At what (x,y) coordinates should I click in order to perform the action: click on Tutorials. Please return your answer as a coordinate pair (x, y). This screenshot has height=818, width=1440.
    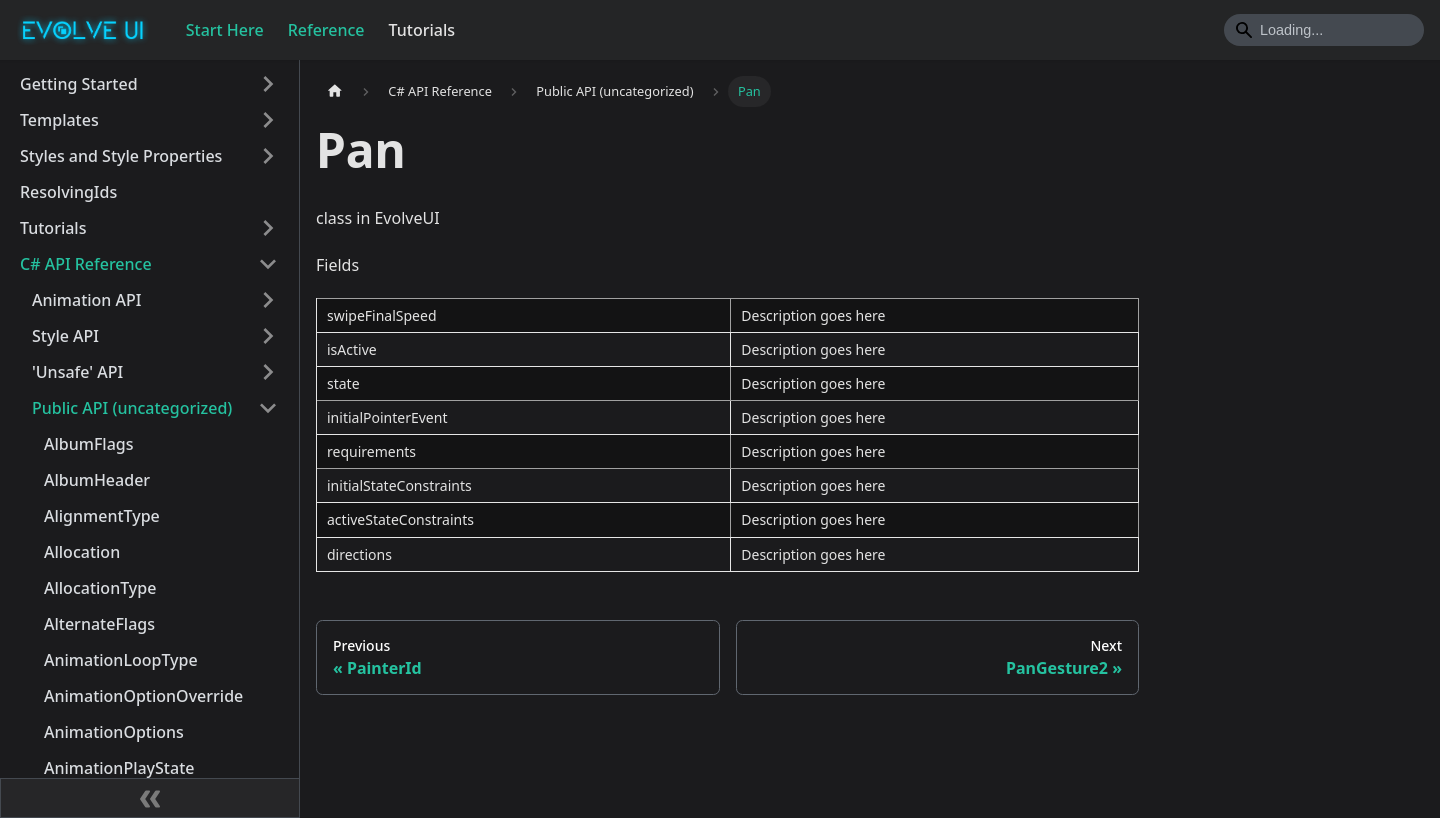
    Looking at the image, I should click on (422, 30).